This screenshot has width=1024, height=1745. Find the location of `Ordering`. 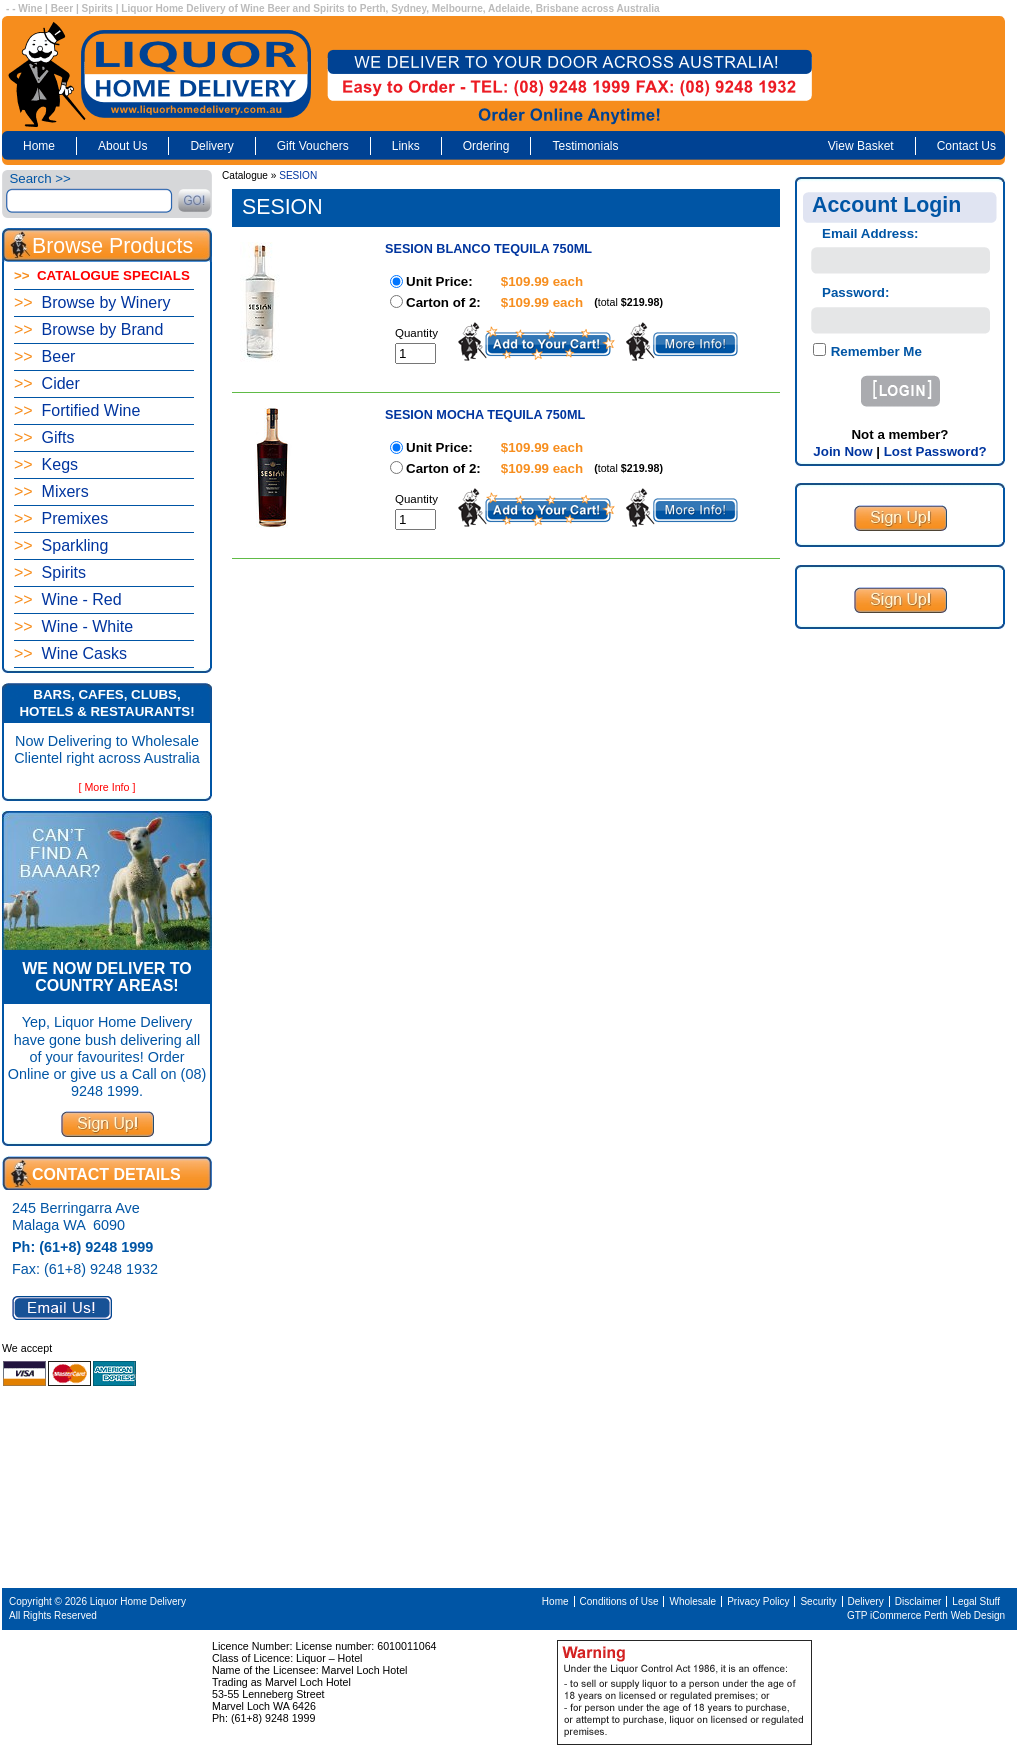

Ordering is located at coordinates (486, 146).